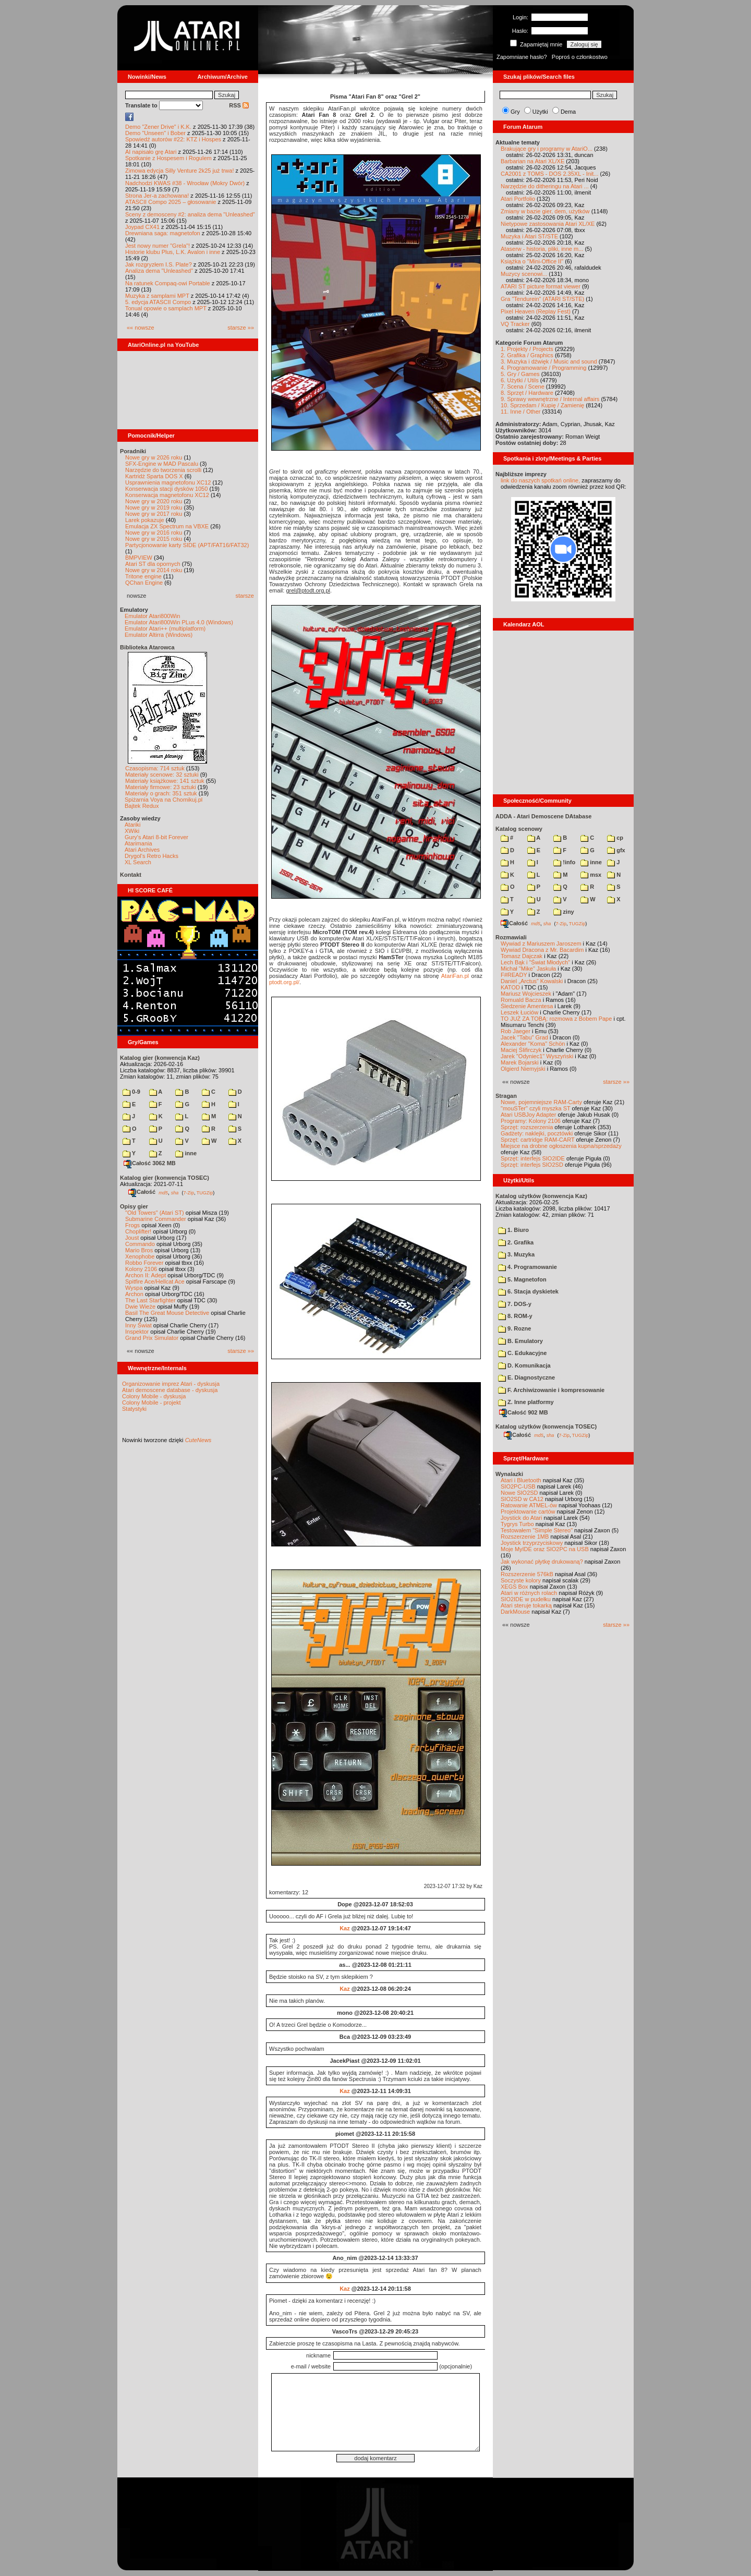 The height and width of the screenshot is (2576, 751). What do you see at coordinates (529, 1593) in the screenshot?
I see `Atari w różnych rolach` at bounding box center [529, 1593].